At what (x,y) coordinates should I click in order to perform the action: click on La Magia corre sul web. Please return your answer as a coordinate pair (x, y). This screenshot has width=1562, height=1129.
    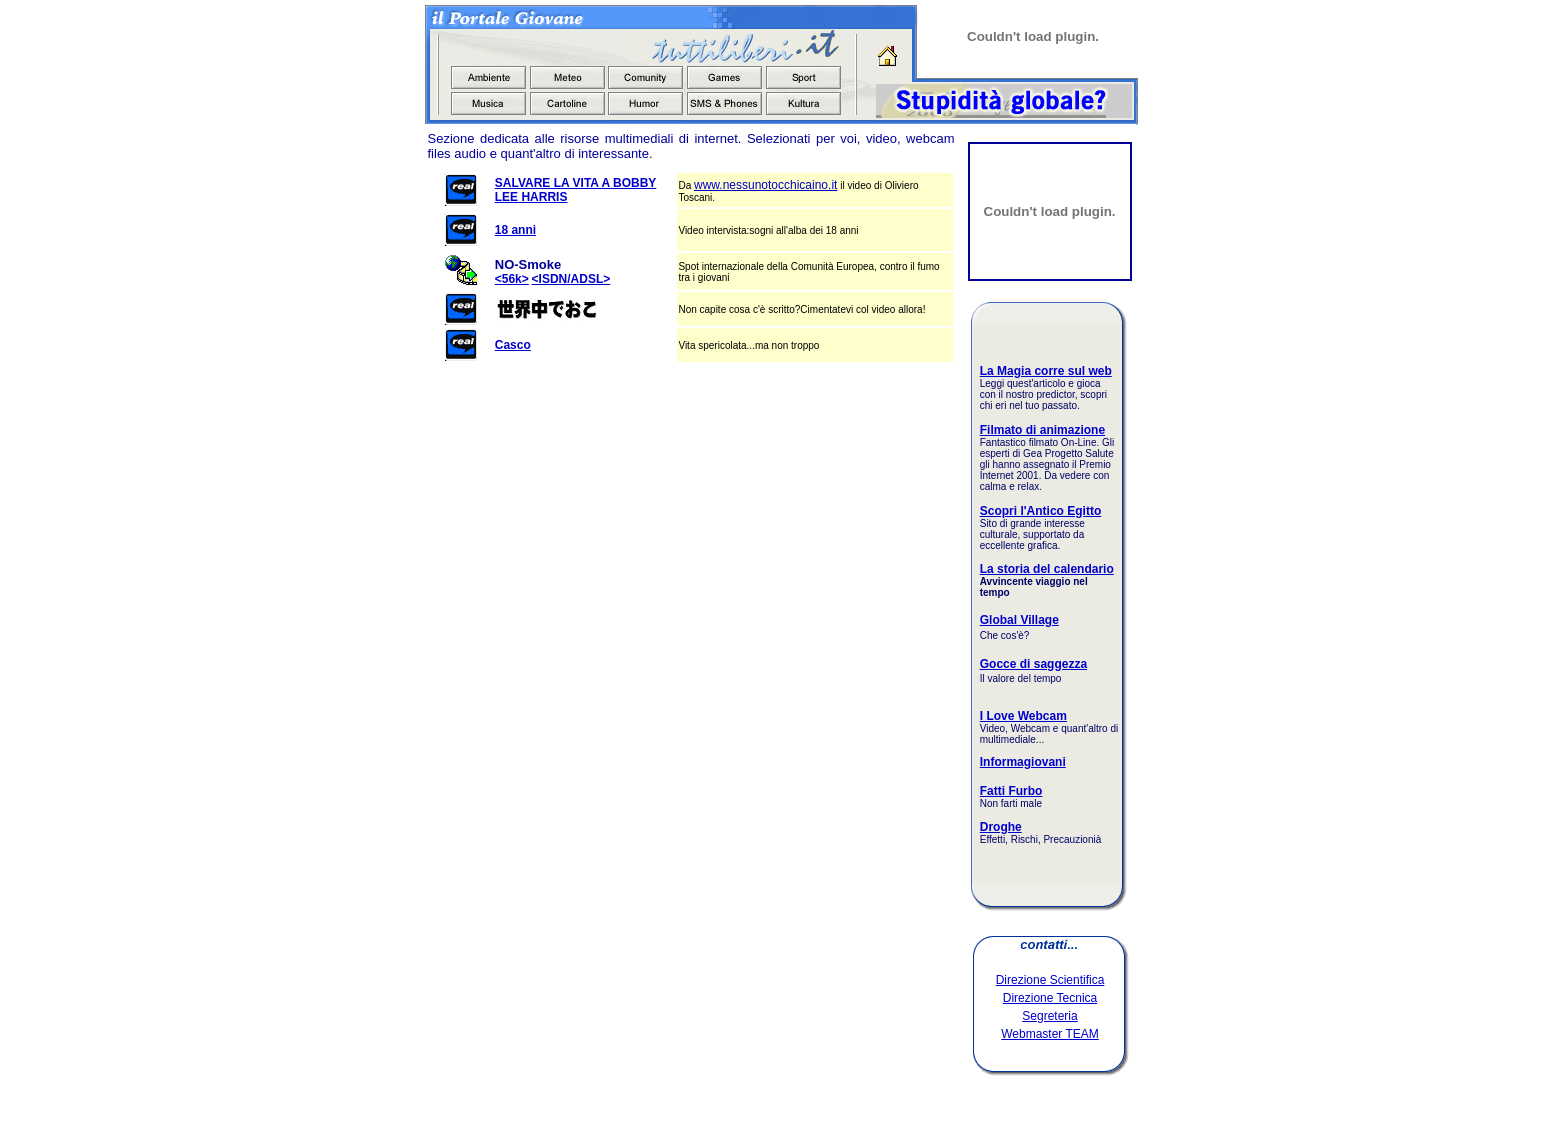
    Looking at the image, I should click on (1046, 371).